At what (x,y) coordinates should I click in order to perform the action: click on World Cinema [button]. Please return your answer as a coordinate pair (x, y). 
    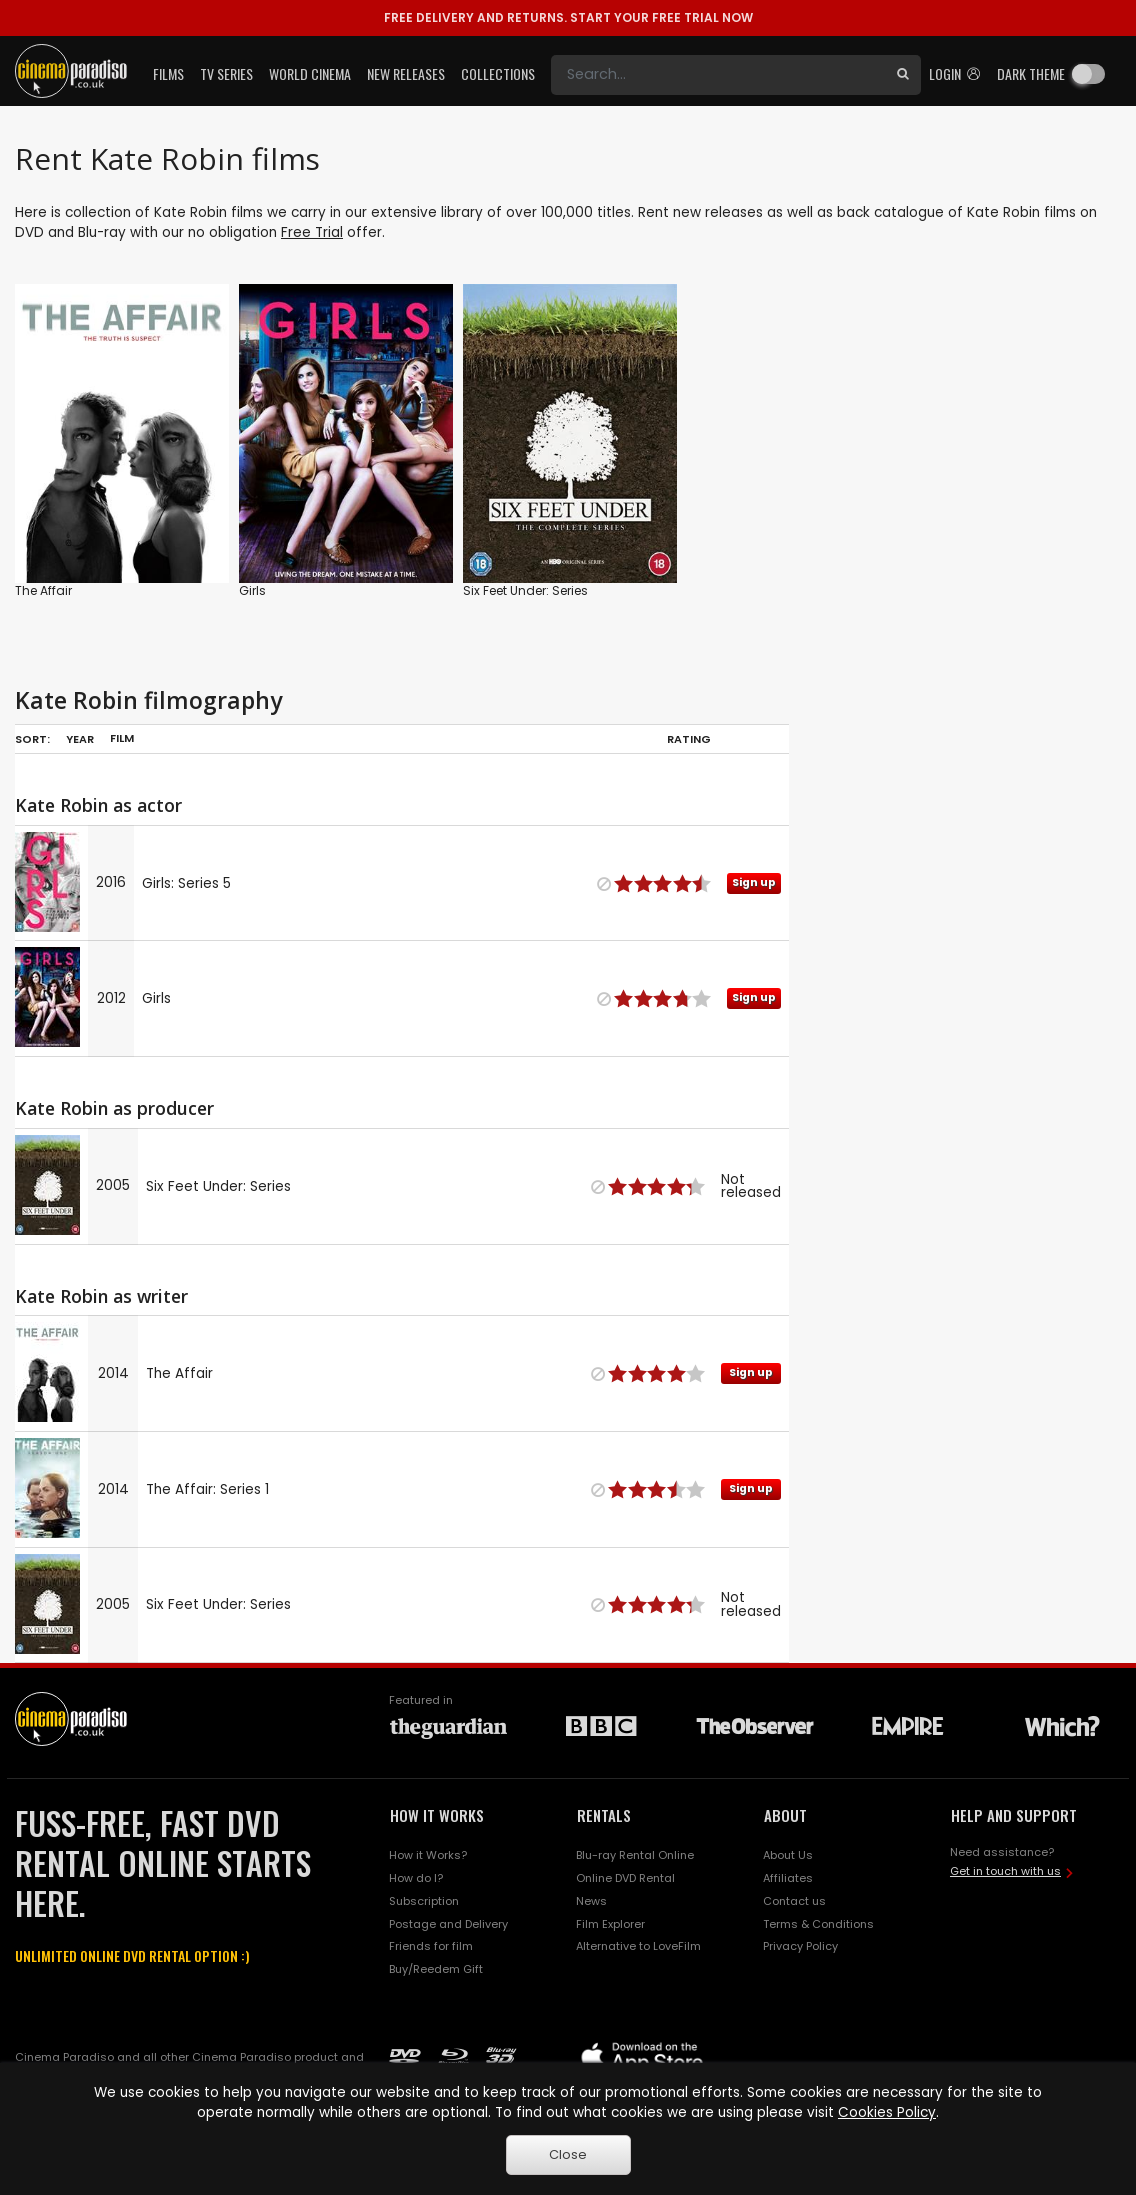
    Looking at the image, I should click on (310, 73).